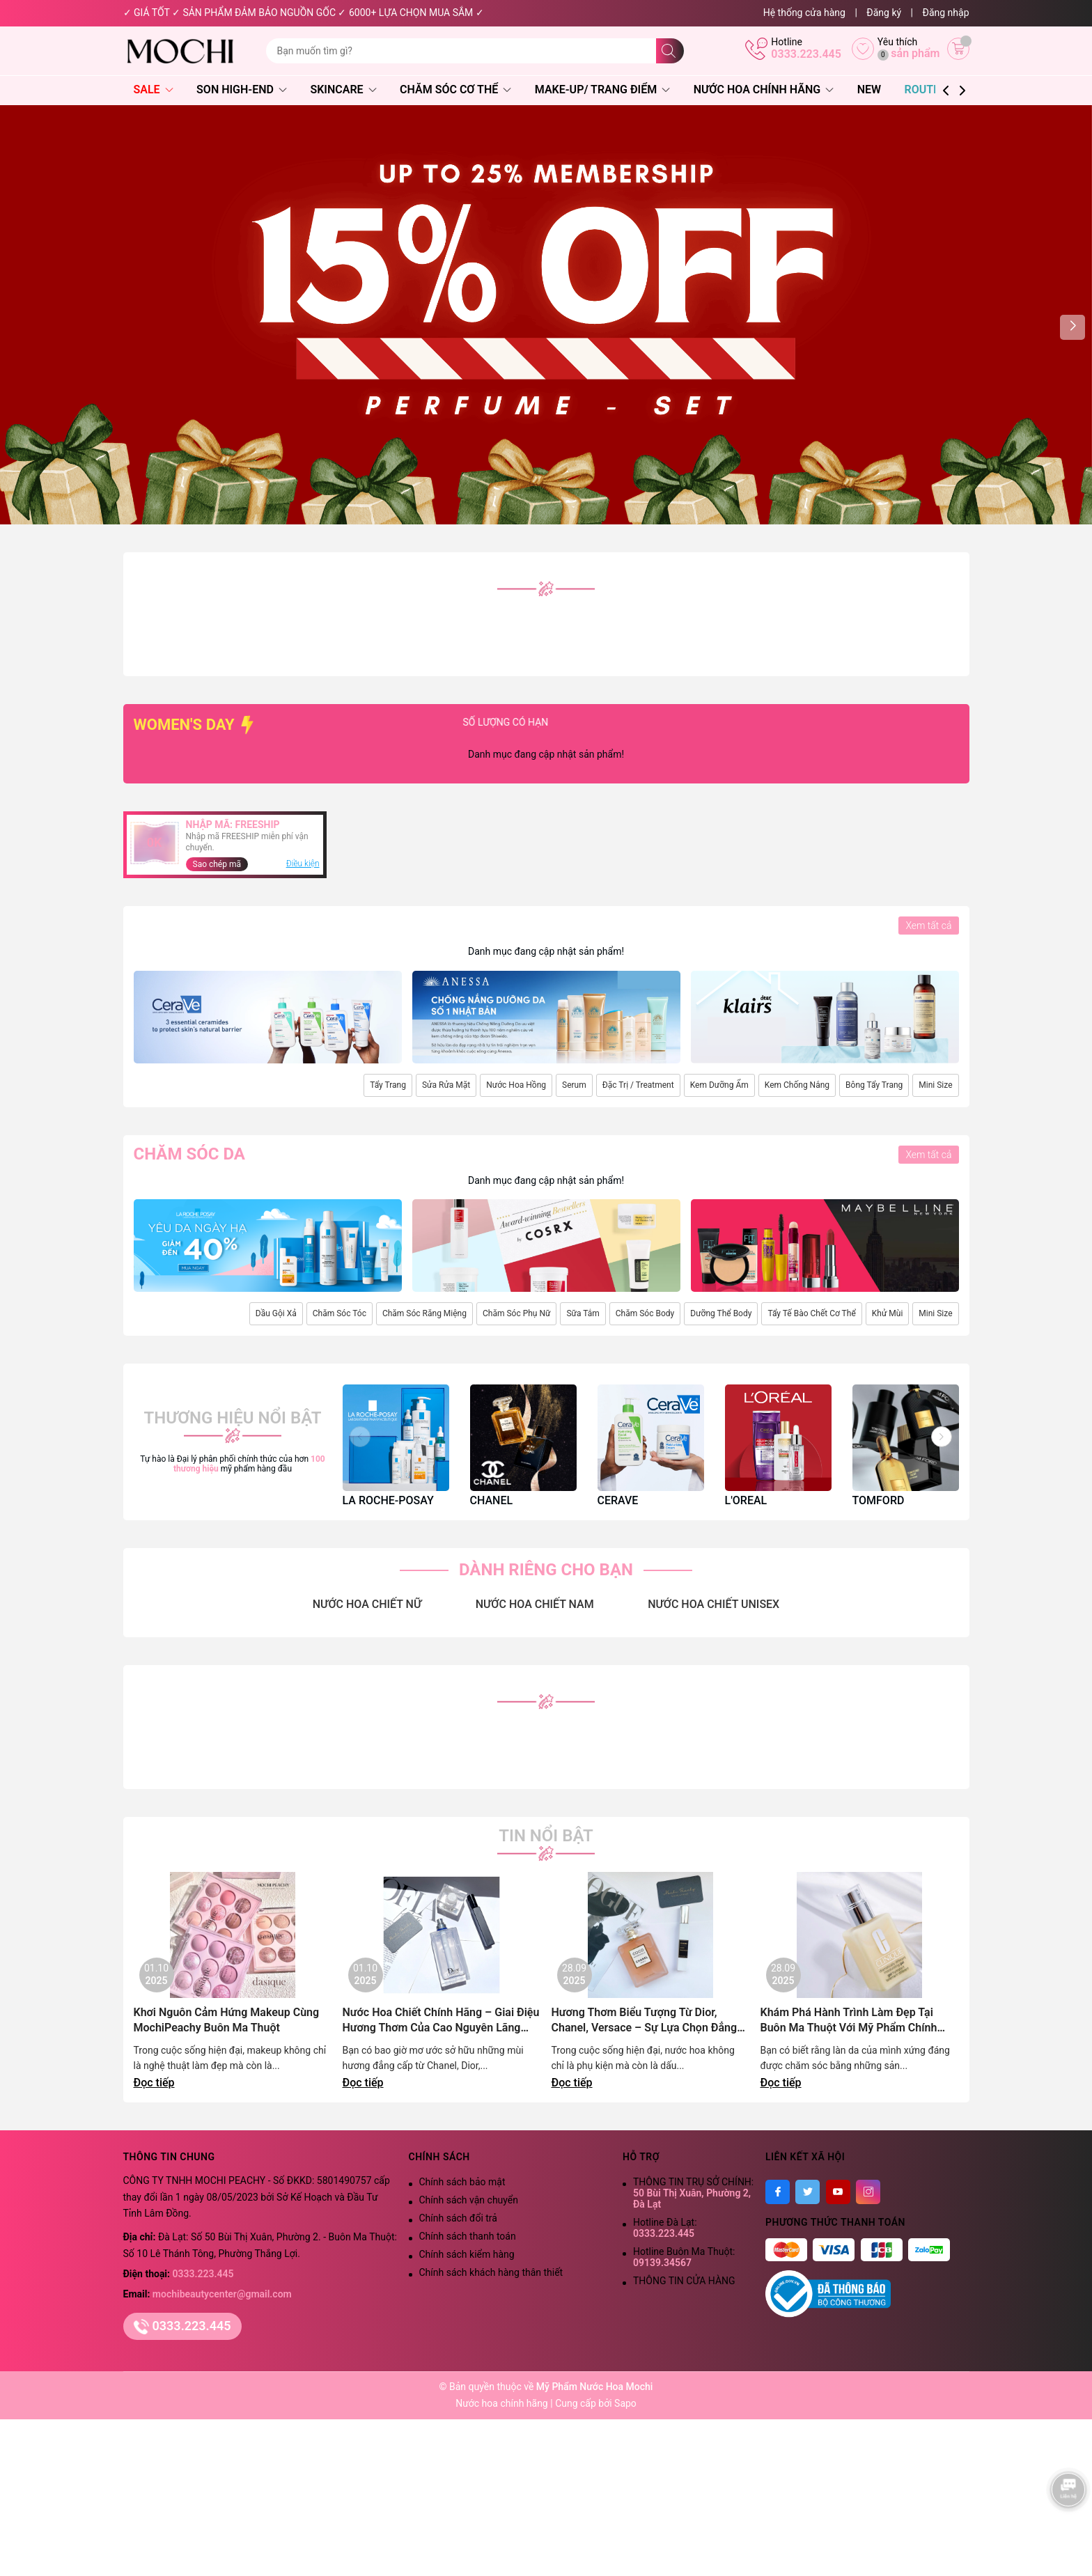 The image size is (1092, 2576). I want to click on Mini Size, so click(935, 1085).